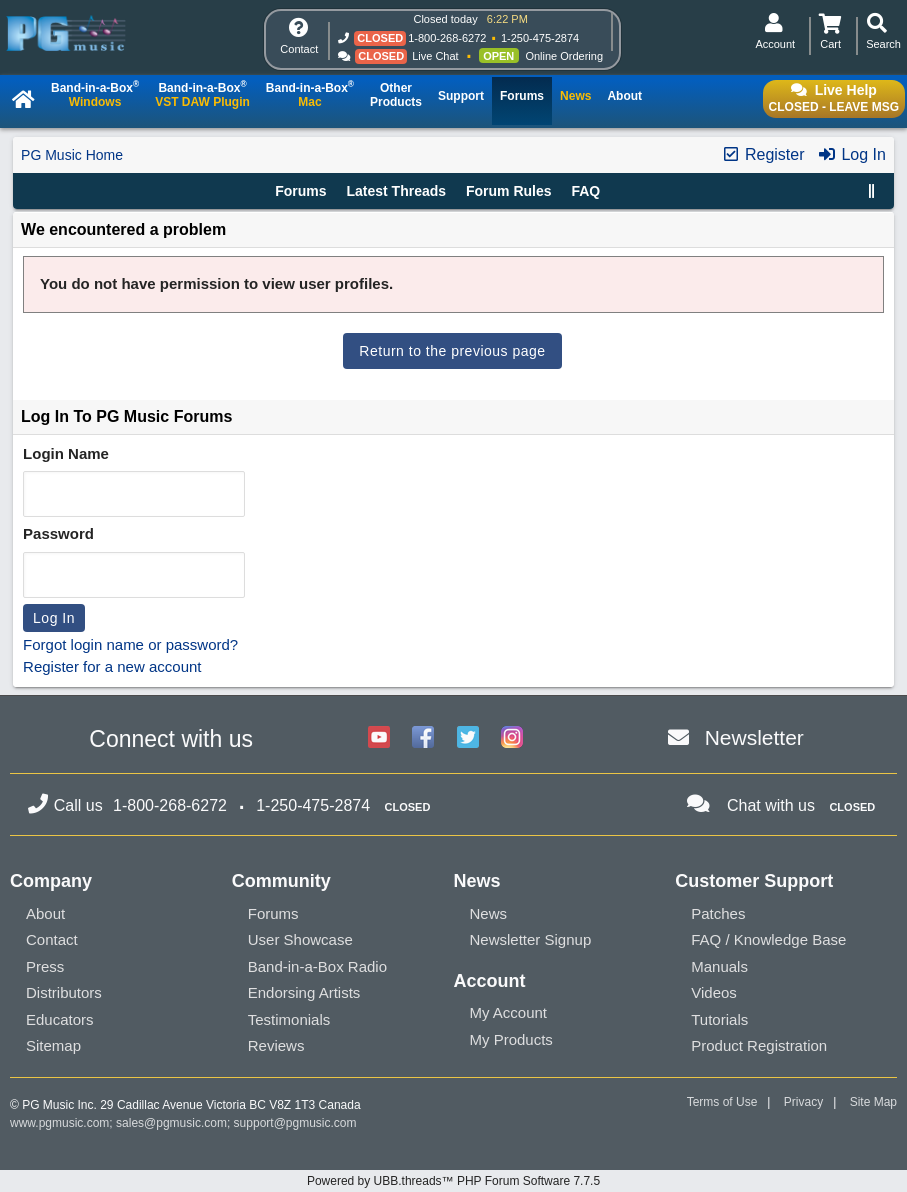 The image size is (907, 1192). Describe the element at coordinates (754, 737) in the screenshot. I see `Newsletter` at that location.